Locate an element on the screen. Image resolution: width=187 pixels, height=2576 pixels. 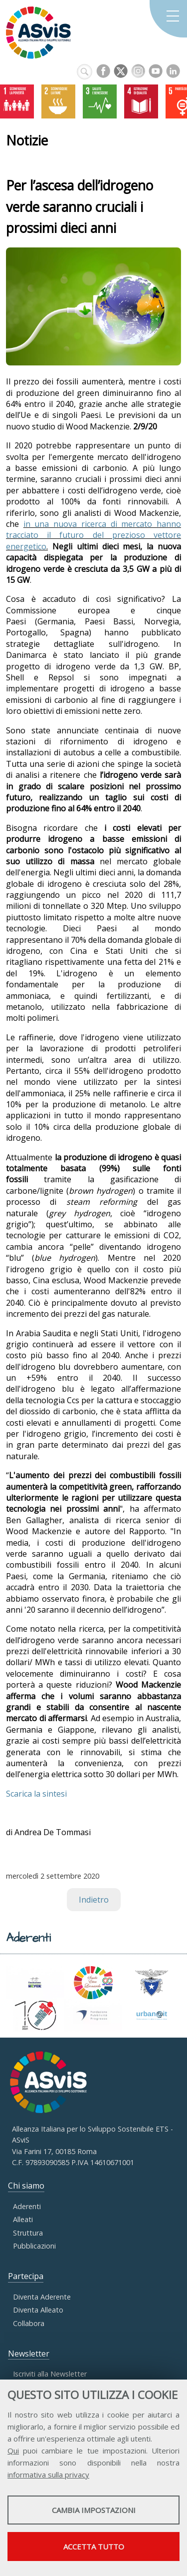
Pubblicazioni is located at coordinates (34, 2246).